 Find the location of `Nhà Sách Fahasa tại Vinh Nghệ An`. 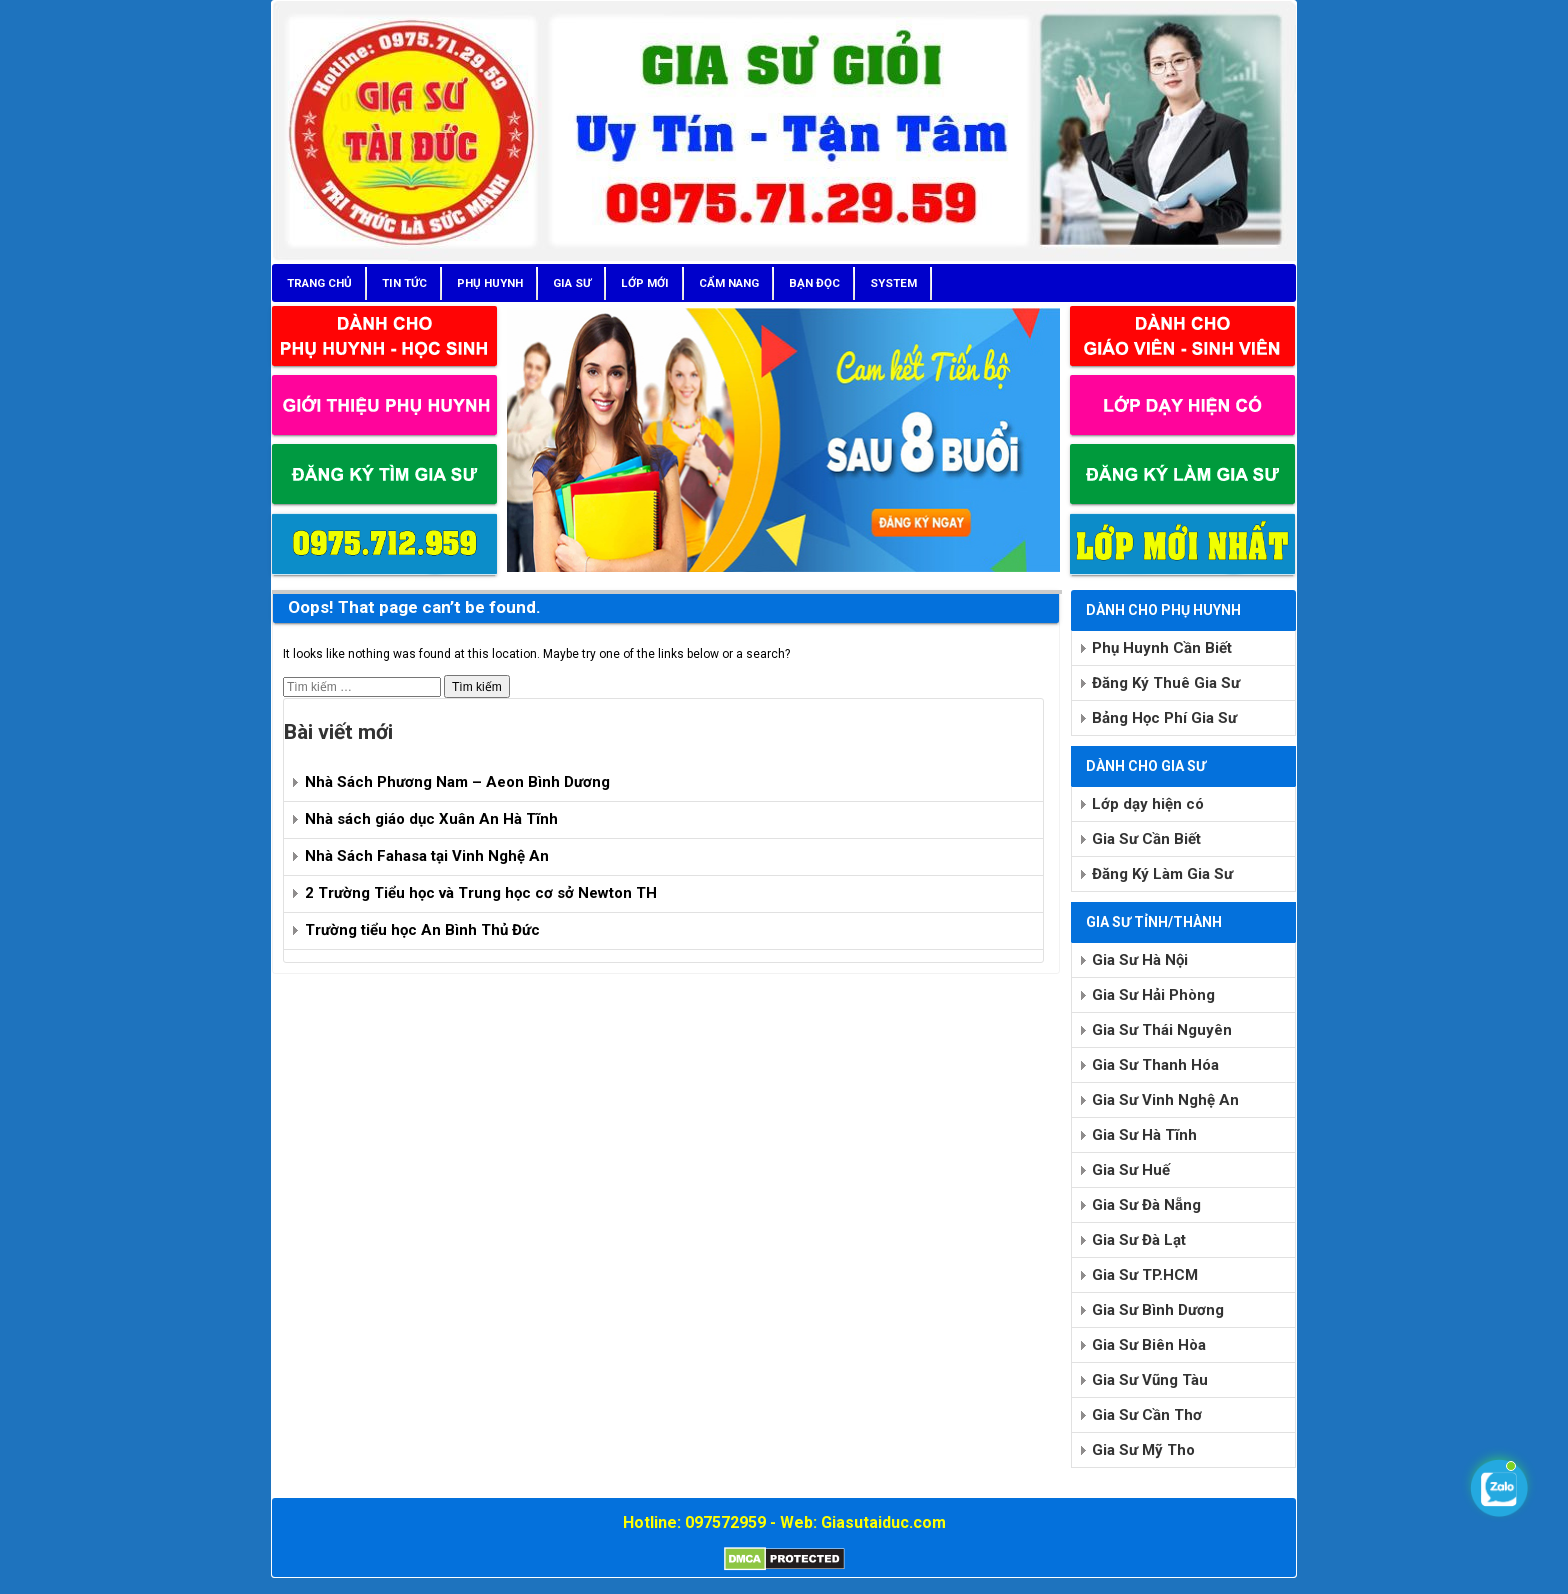

Nhà Sách Fahasa tại Vinh Nghệ An is located at coordinates (427, 856).